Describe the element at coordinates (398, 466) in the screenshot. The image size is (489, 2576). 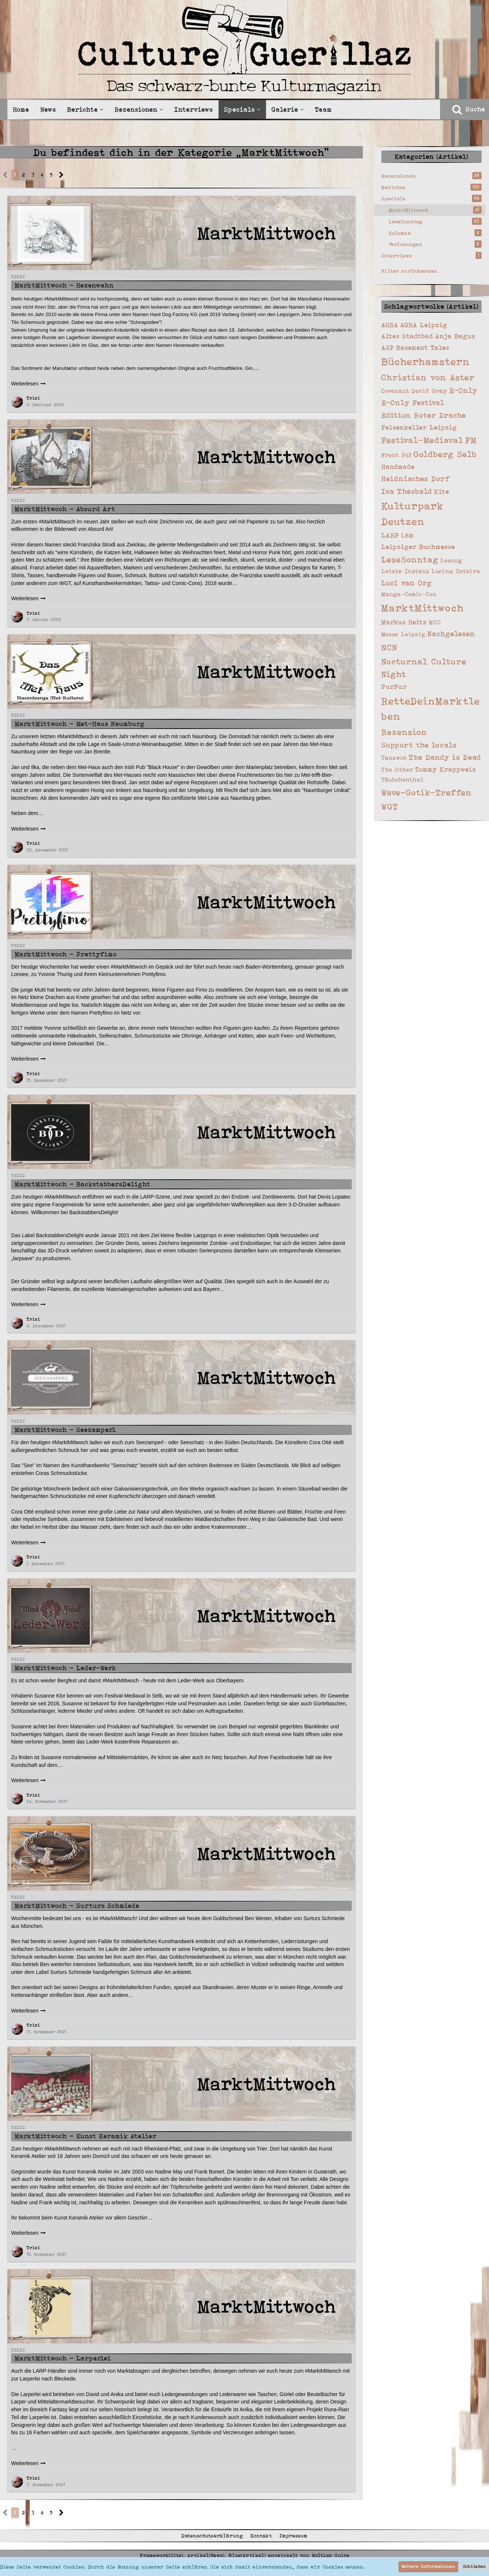
I see `Handmade` at that location.